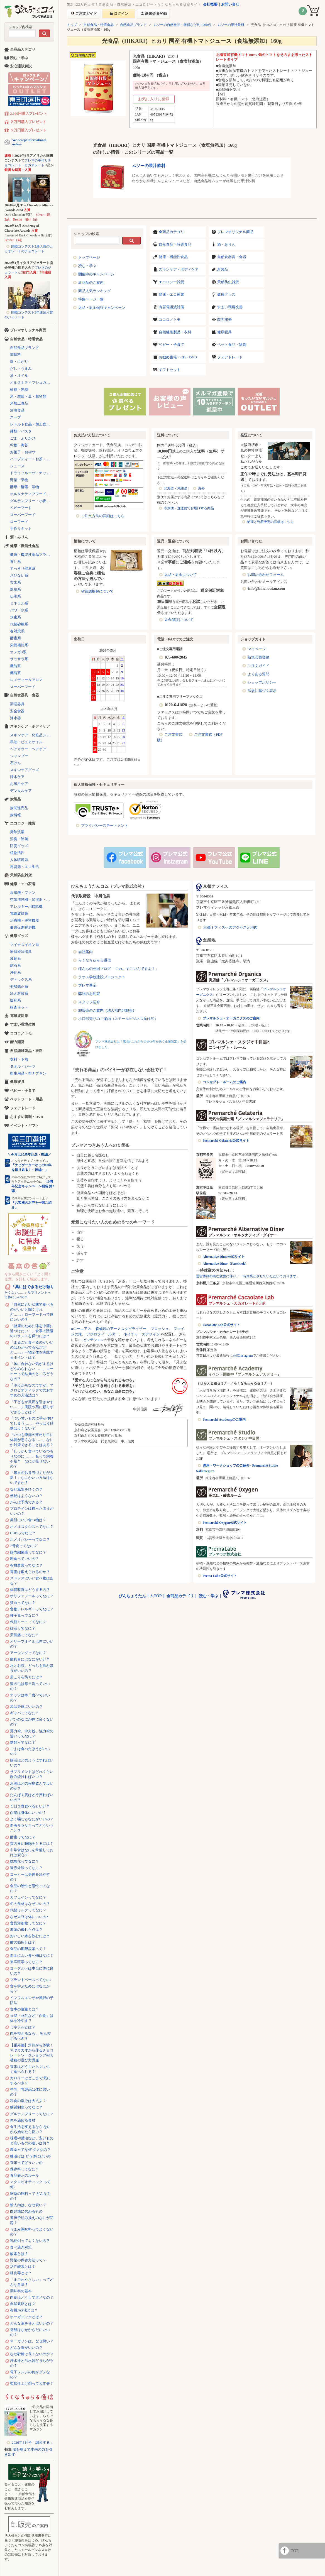 Image resolution: width=325 pixels, height=2576 pixels. Describe the element at coordinates (21, 952) in the screenshot. I see `家庭療法器具` at that location.